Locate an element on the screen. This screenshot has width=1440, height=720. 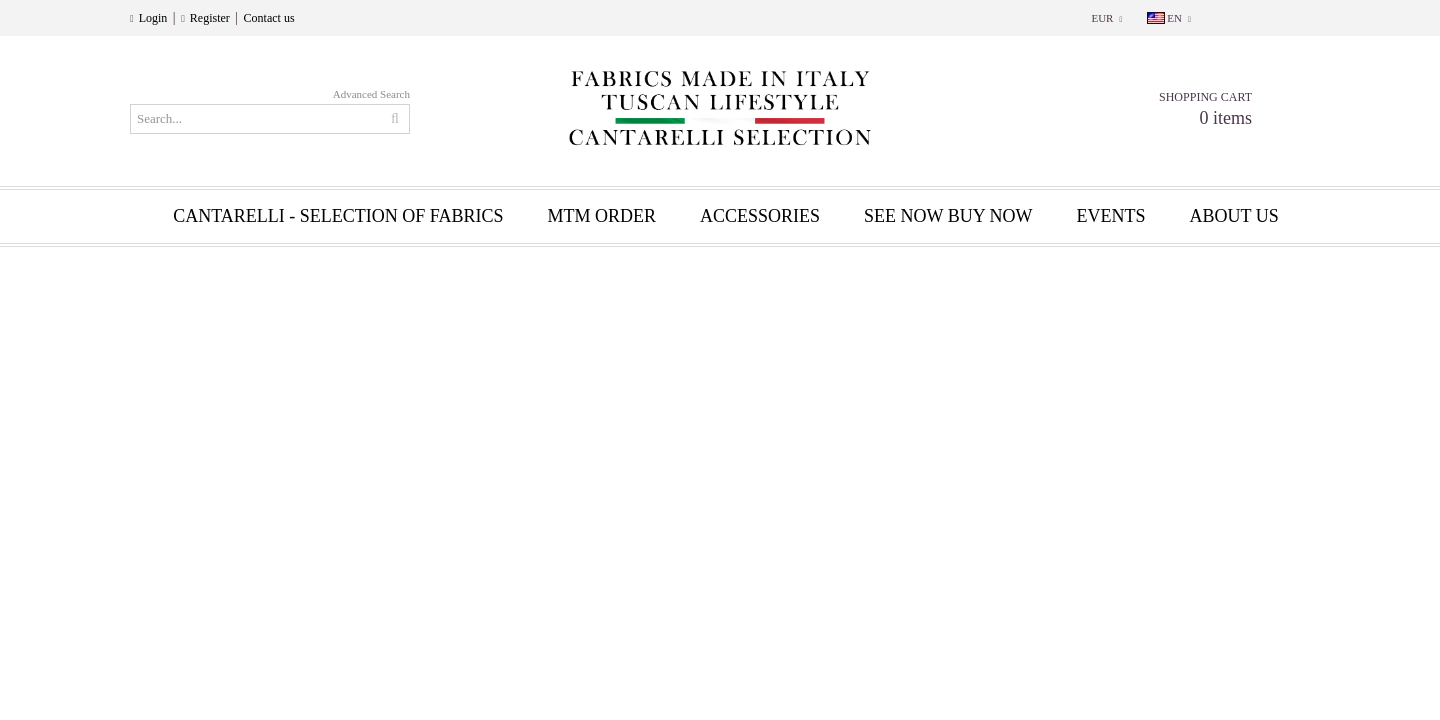
EVENTS is located at coordinates (1111, 216).